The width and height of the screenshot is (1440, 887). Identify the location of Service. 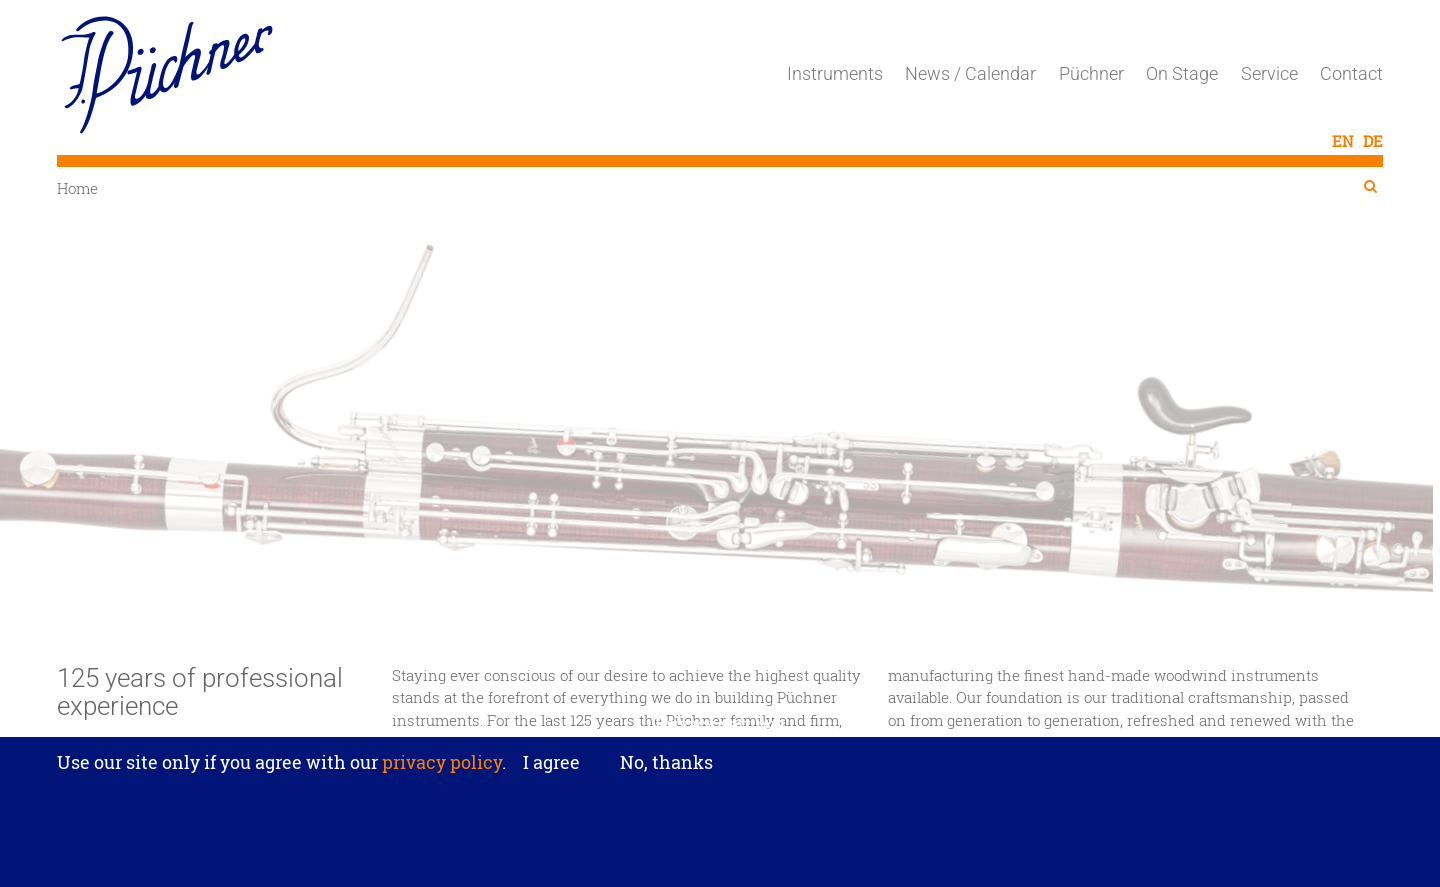
(1269, 73).